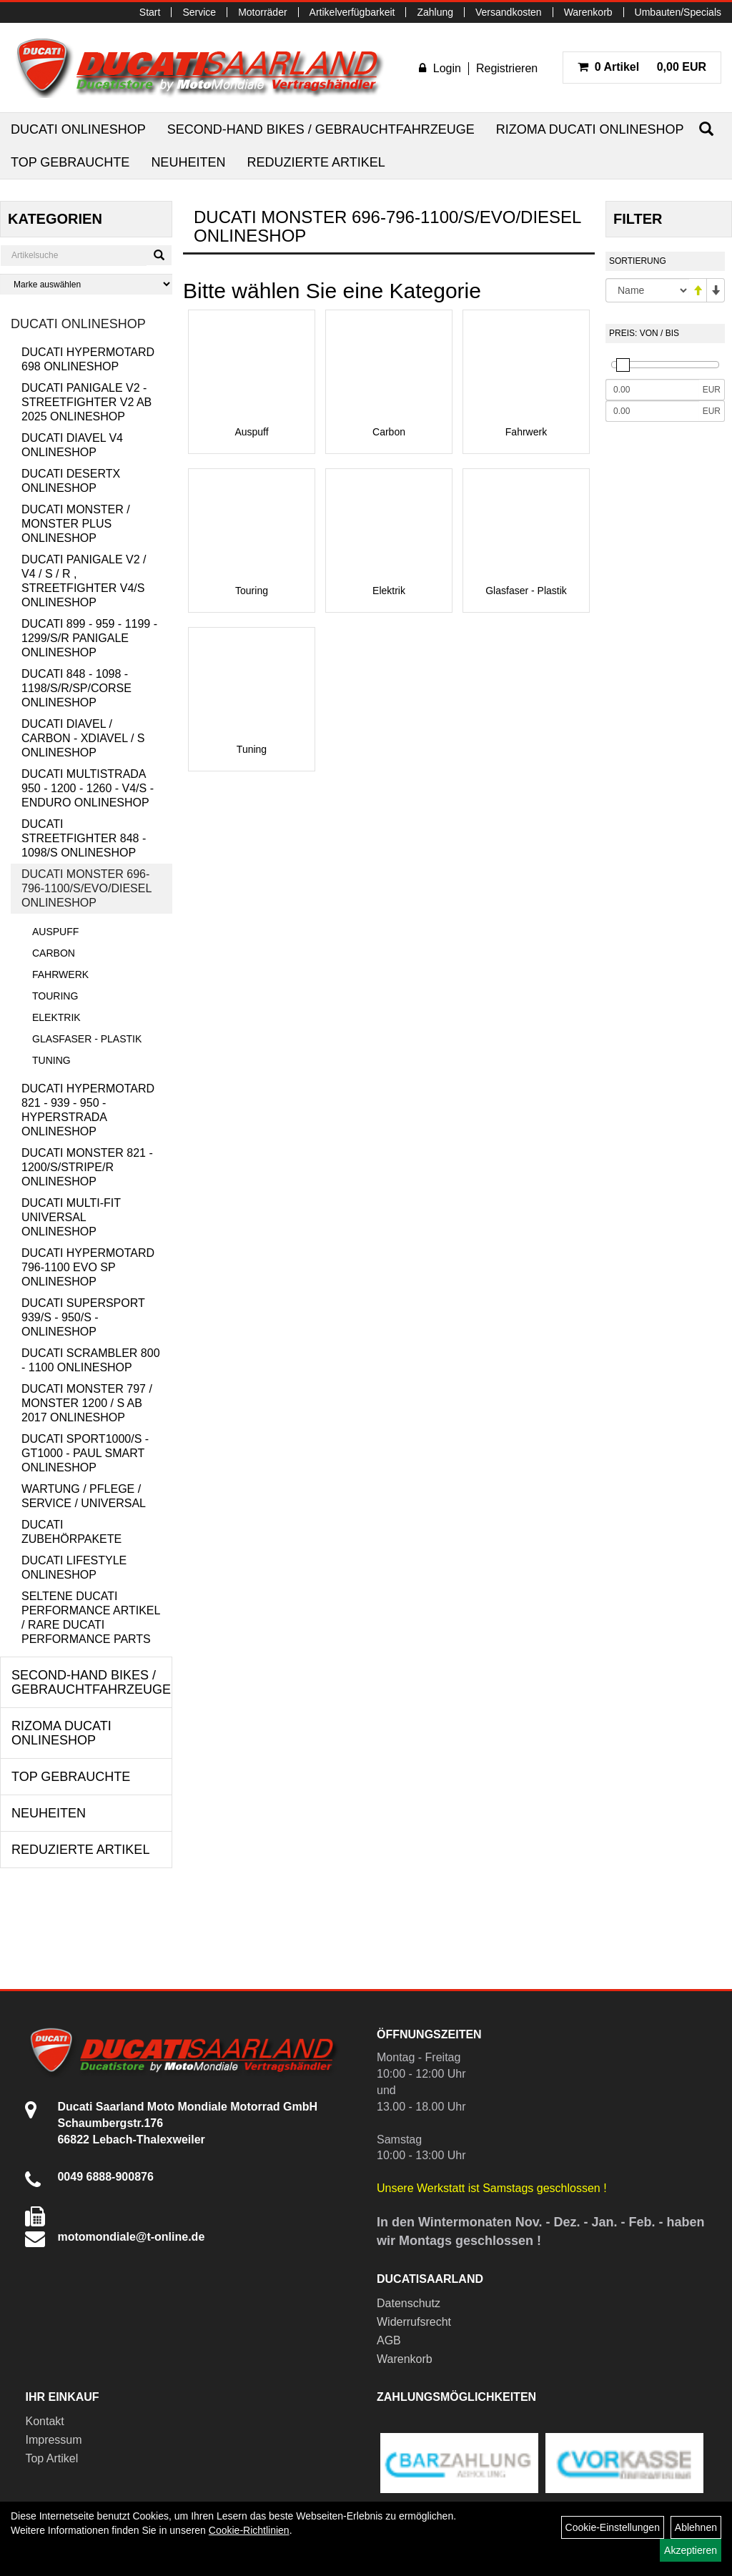  I want to click on Zahlung, so click(435, 12).